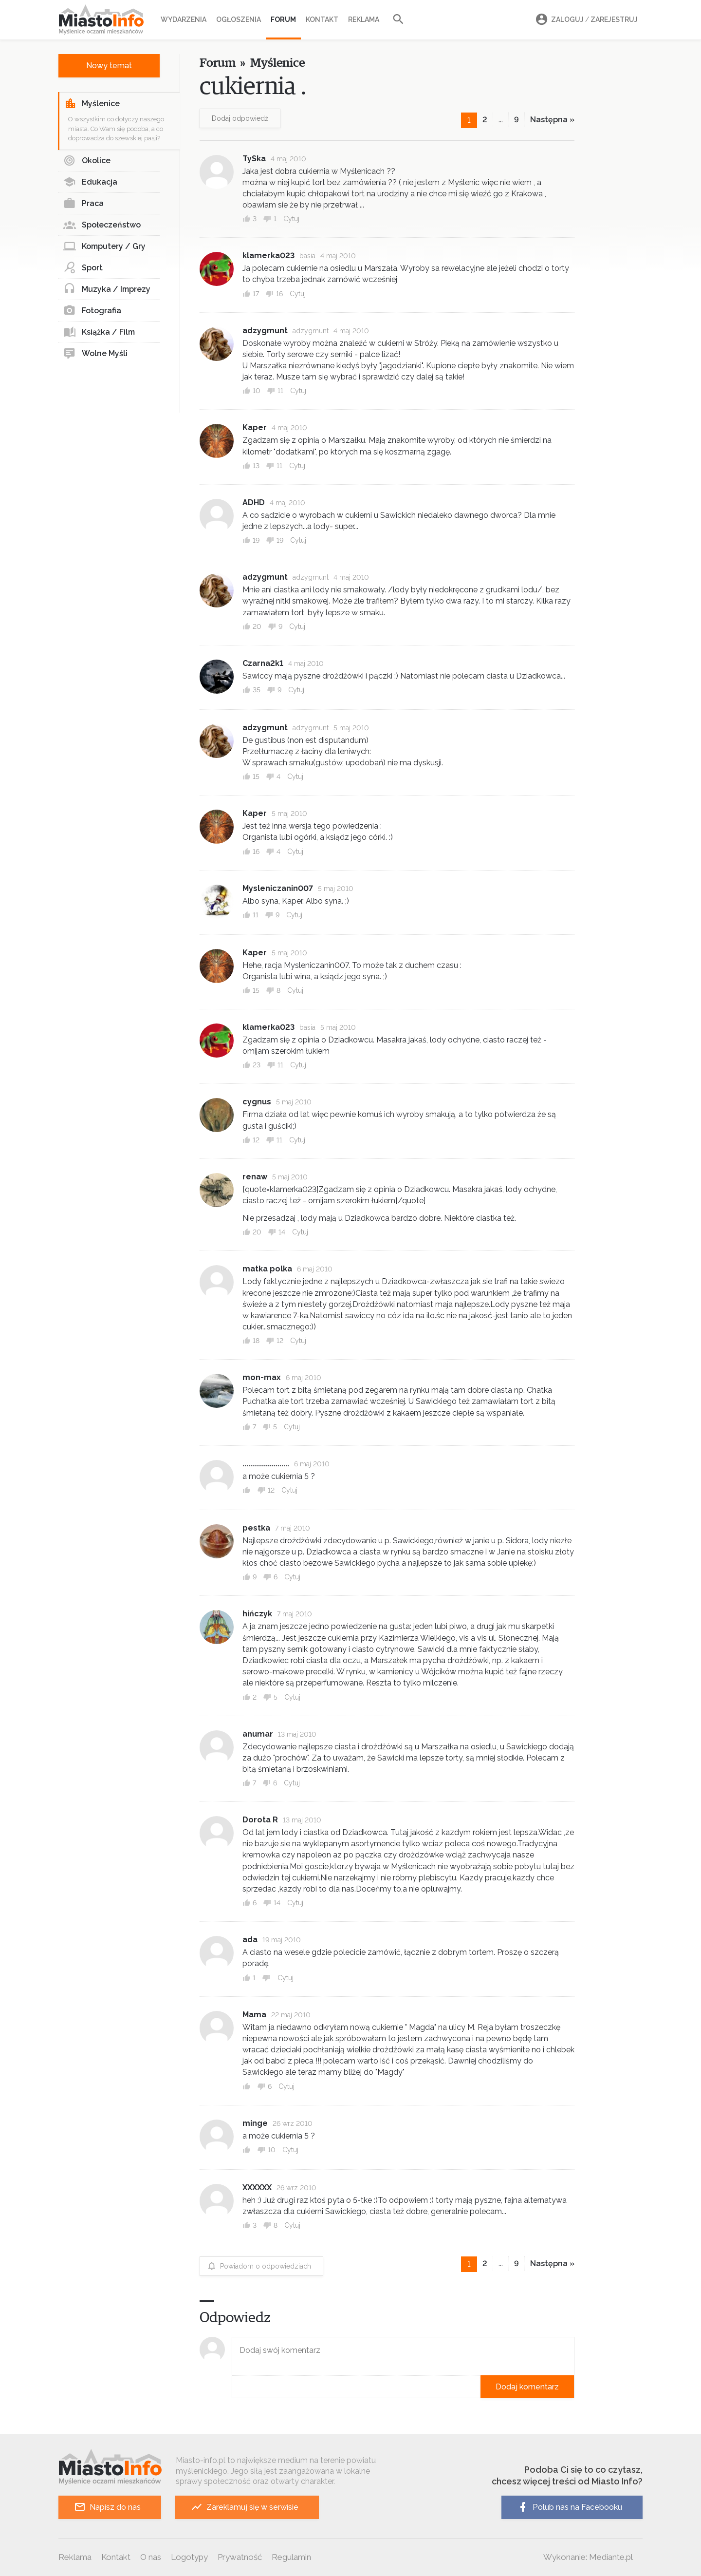  Describe the element at coordinates (102, 225) in the screenshot. I see `Społeczeństwo` at that location.